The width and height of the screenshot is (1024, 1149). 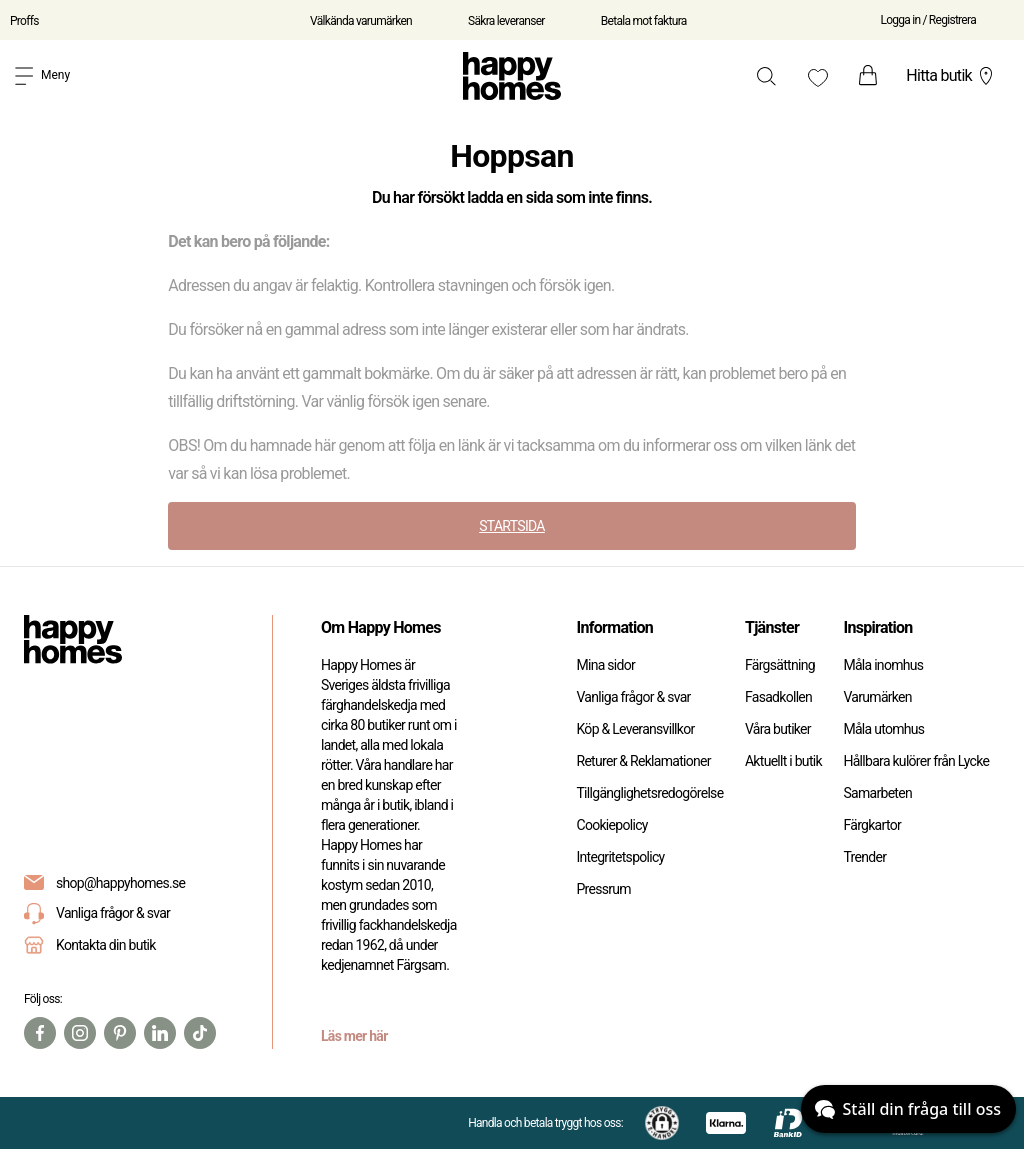 What do you see at coordinates (778, 697) in the screenshot?
I see `Fasadkollen` at bounding box center [778, 697].